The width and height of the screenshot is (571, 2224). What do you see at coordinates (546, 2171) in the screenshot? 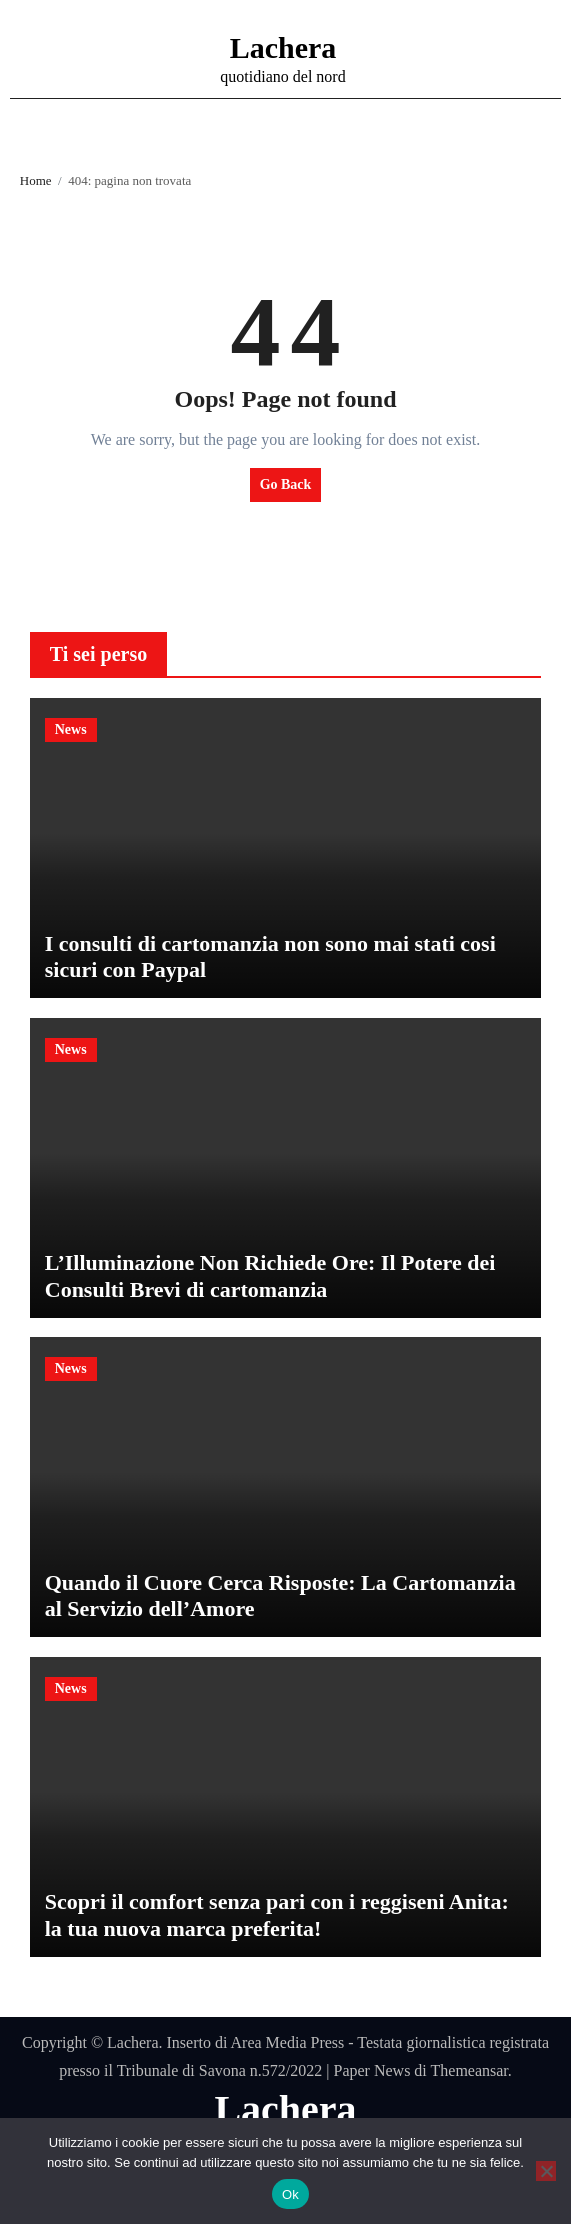
I see `[No]` at bounding box center [546, 2171].